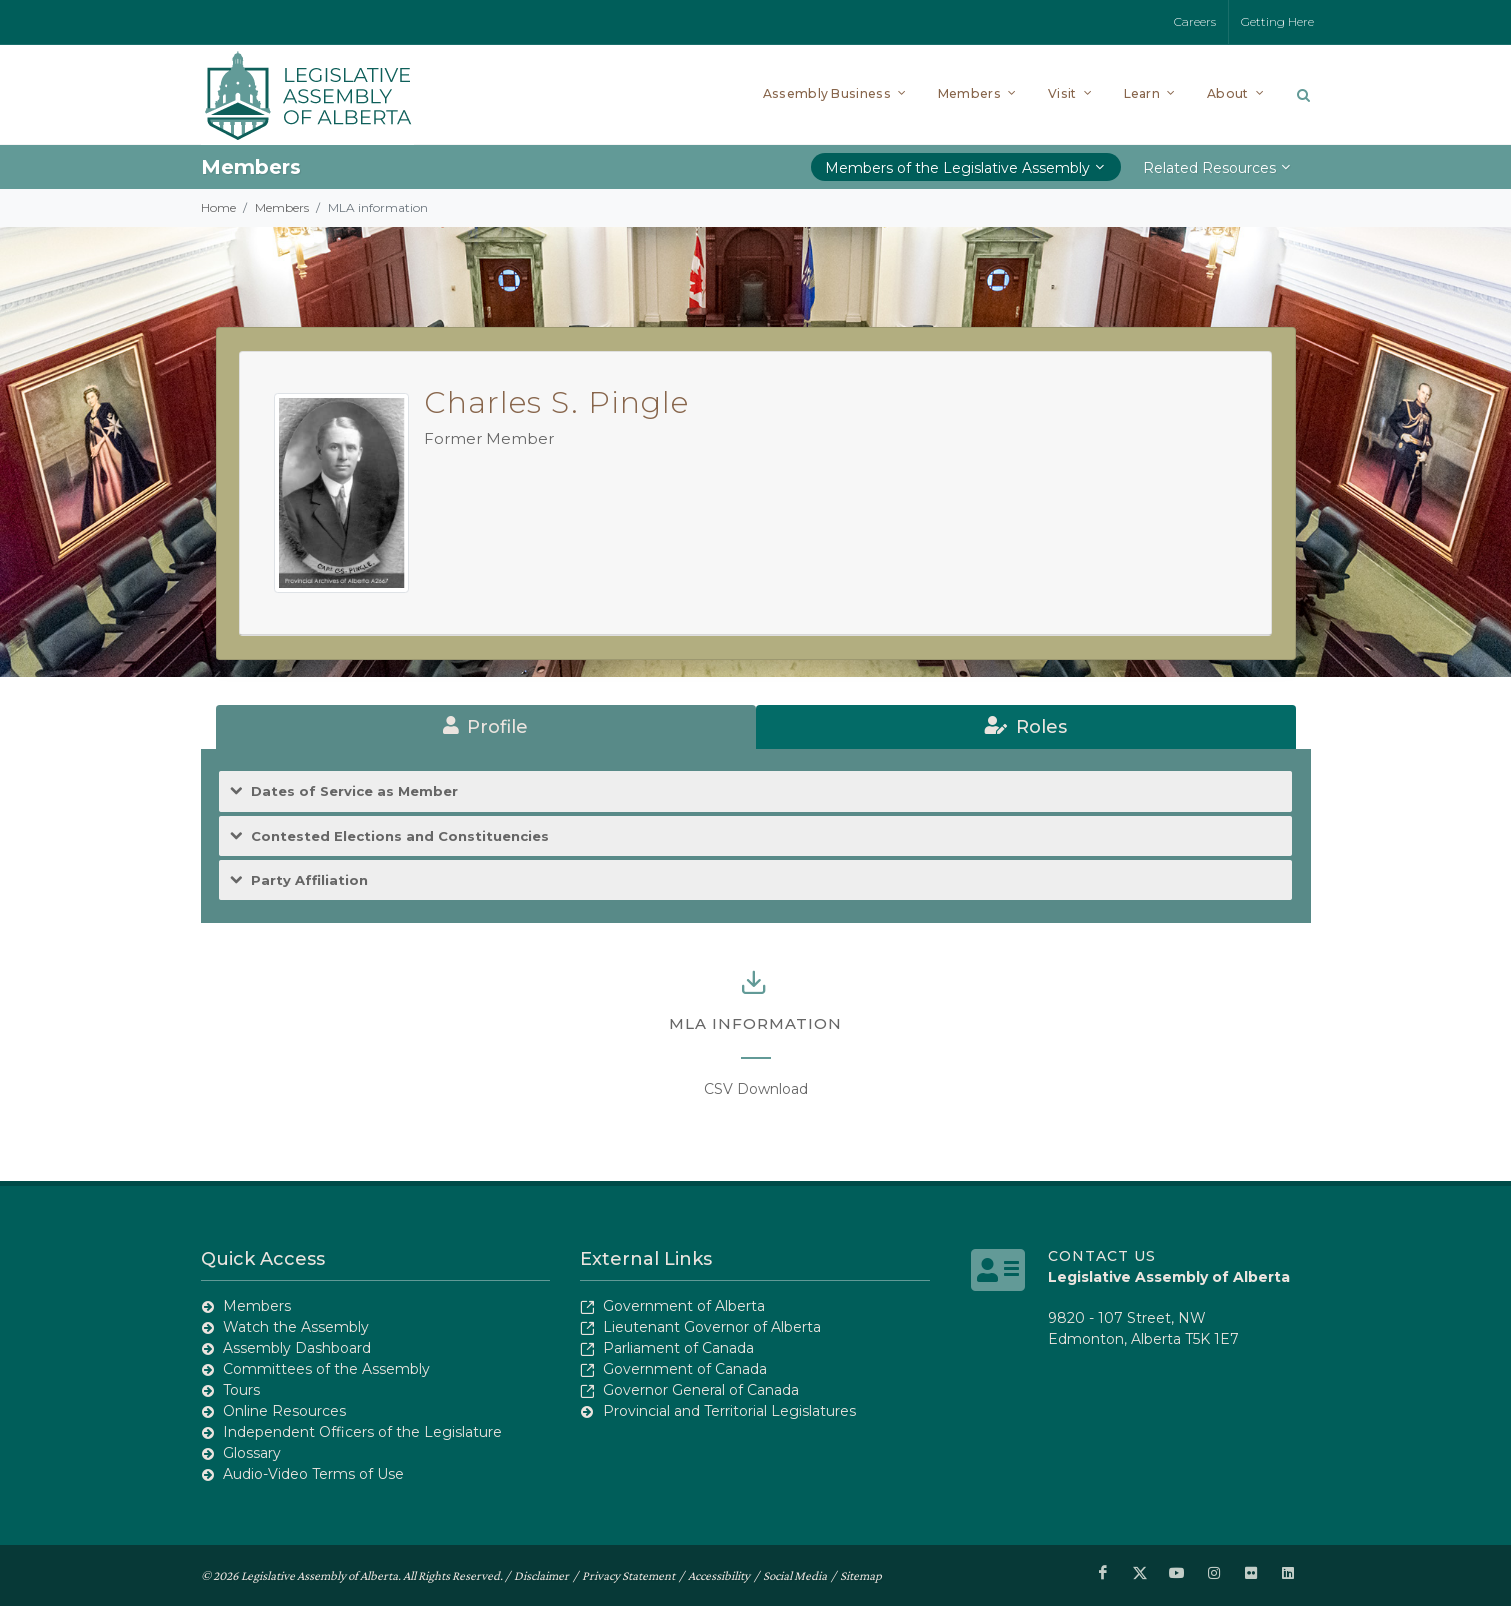 The width and height of the screenshot is (1511, 1606). Describe the element at coordinates (362, 1432) in the screenshot. I see `Independent Officers of the Legislature` at that location.